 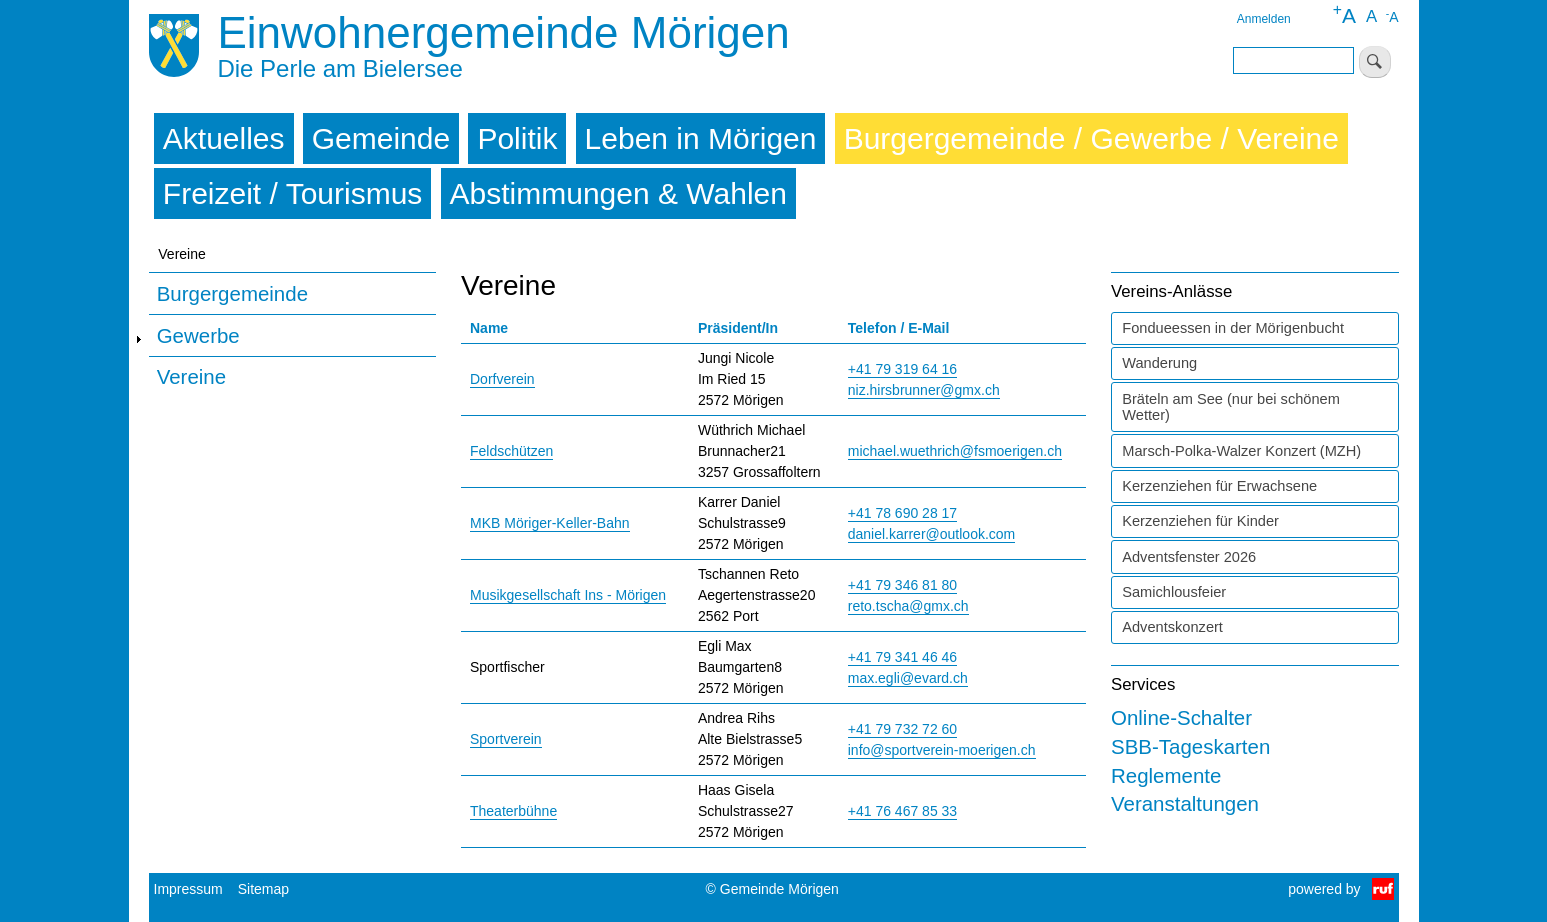 I want to click on +41 79 732 72 60, so click(x=902, y=729).